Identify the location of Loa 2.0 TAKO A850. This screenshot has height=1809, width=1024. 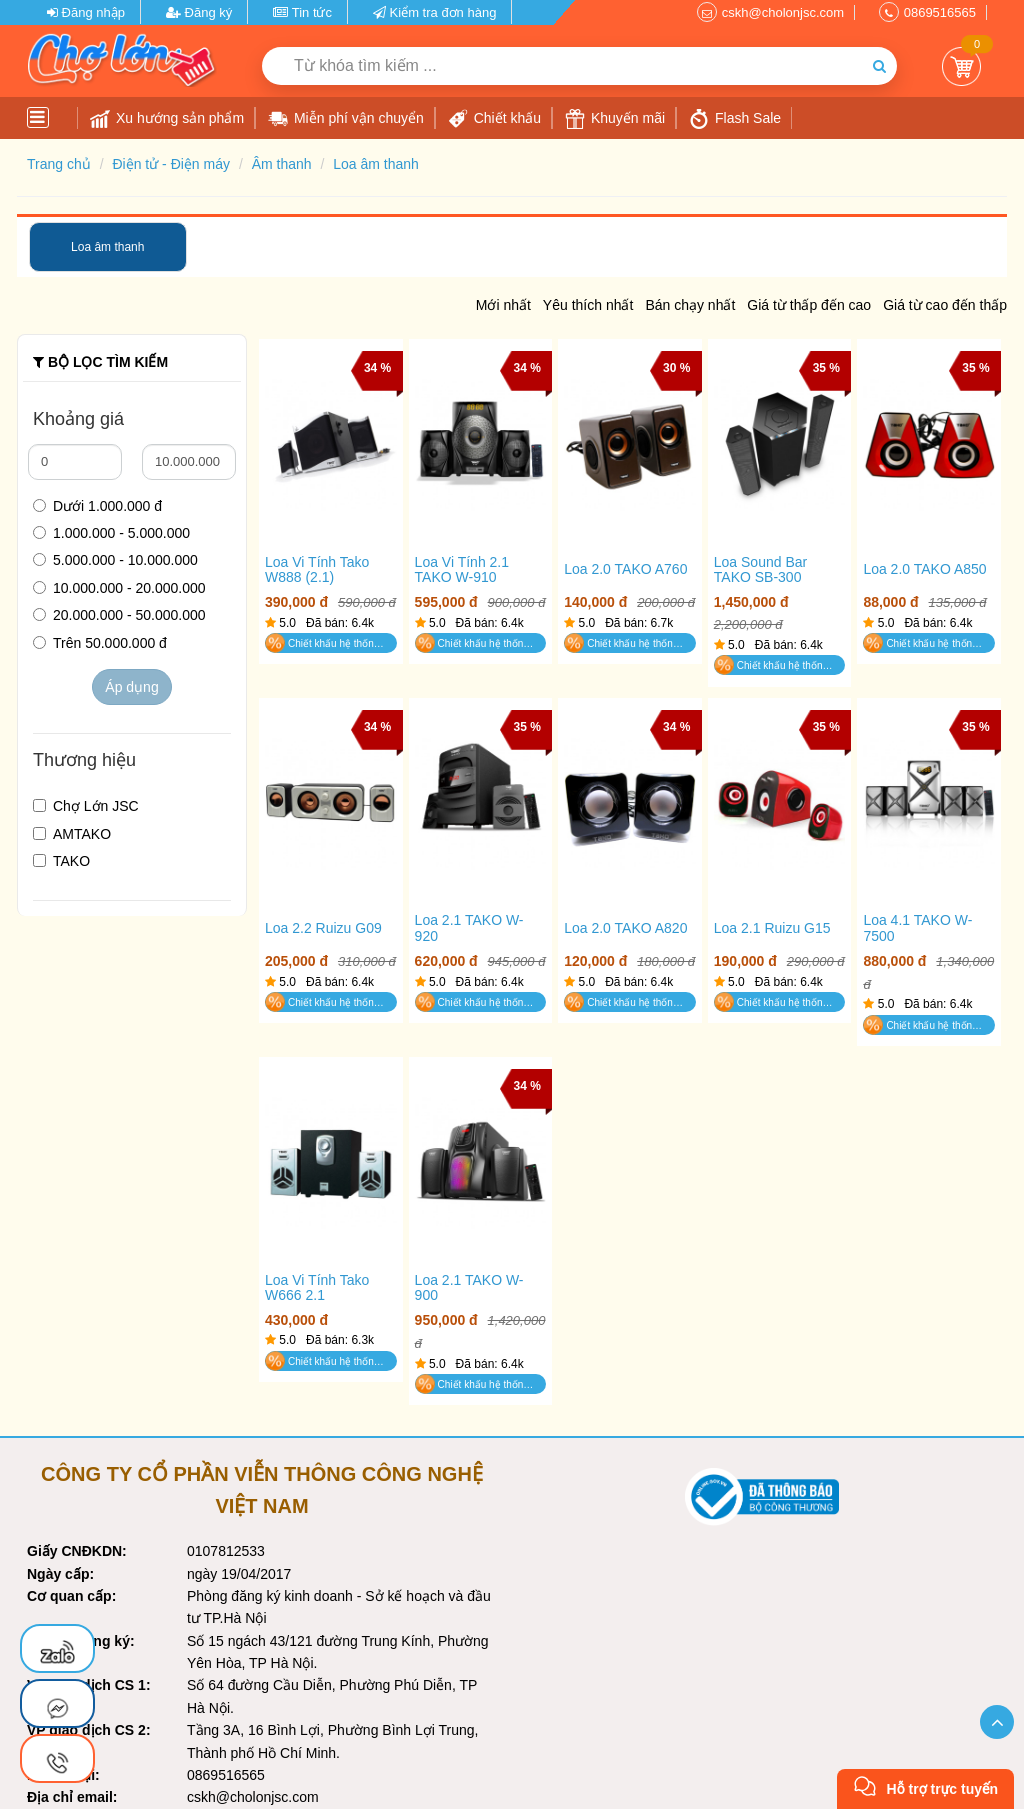
(924, 569).